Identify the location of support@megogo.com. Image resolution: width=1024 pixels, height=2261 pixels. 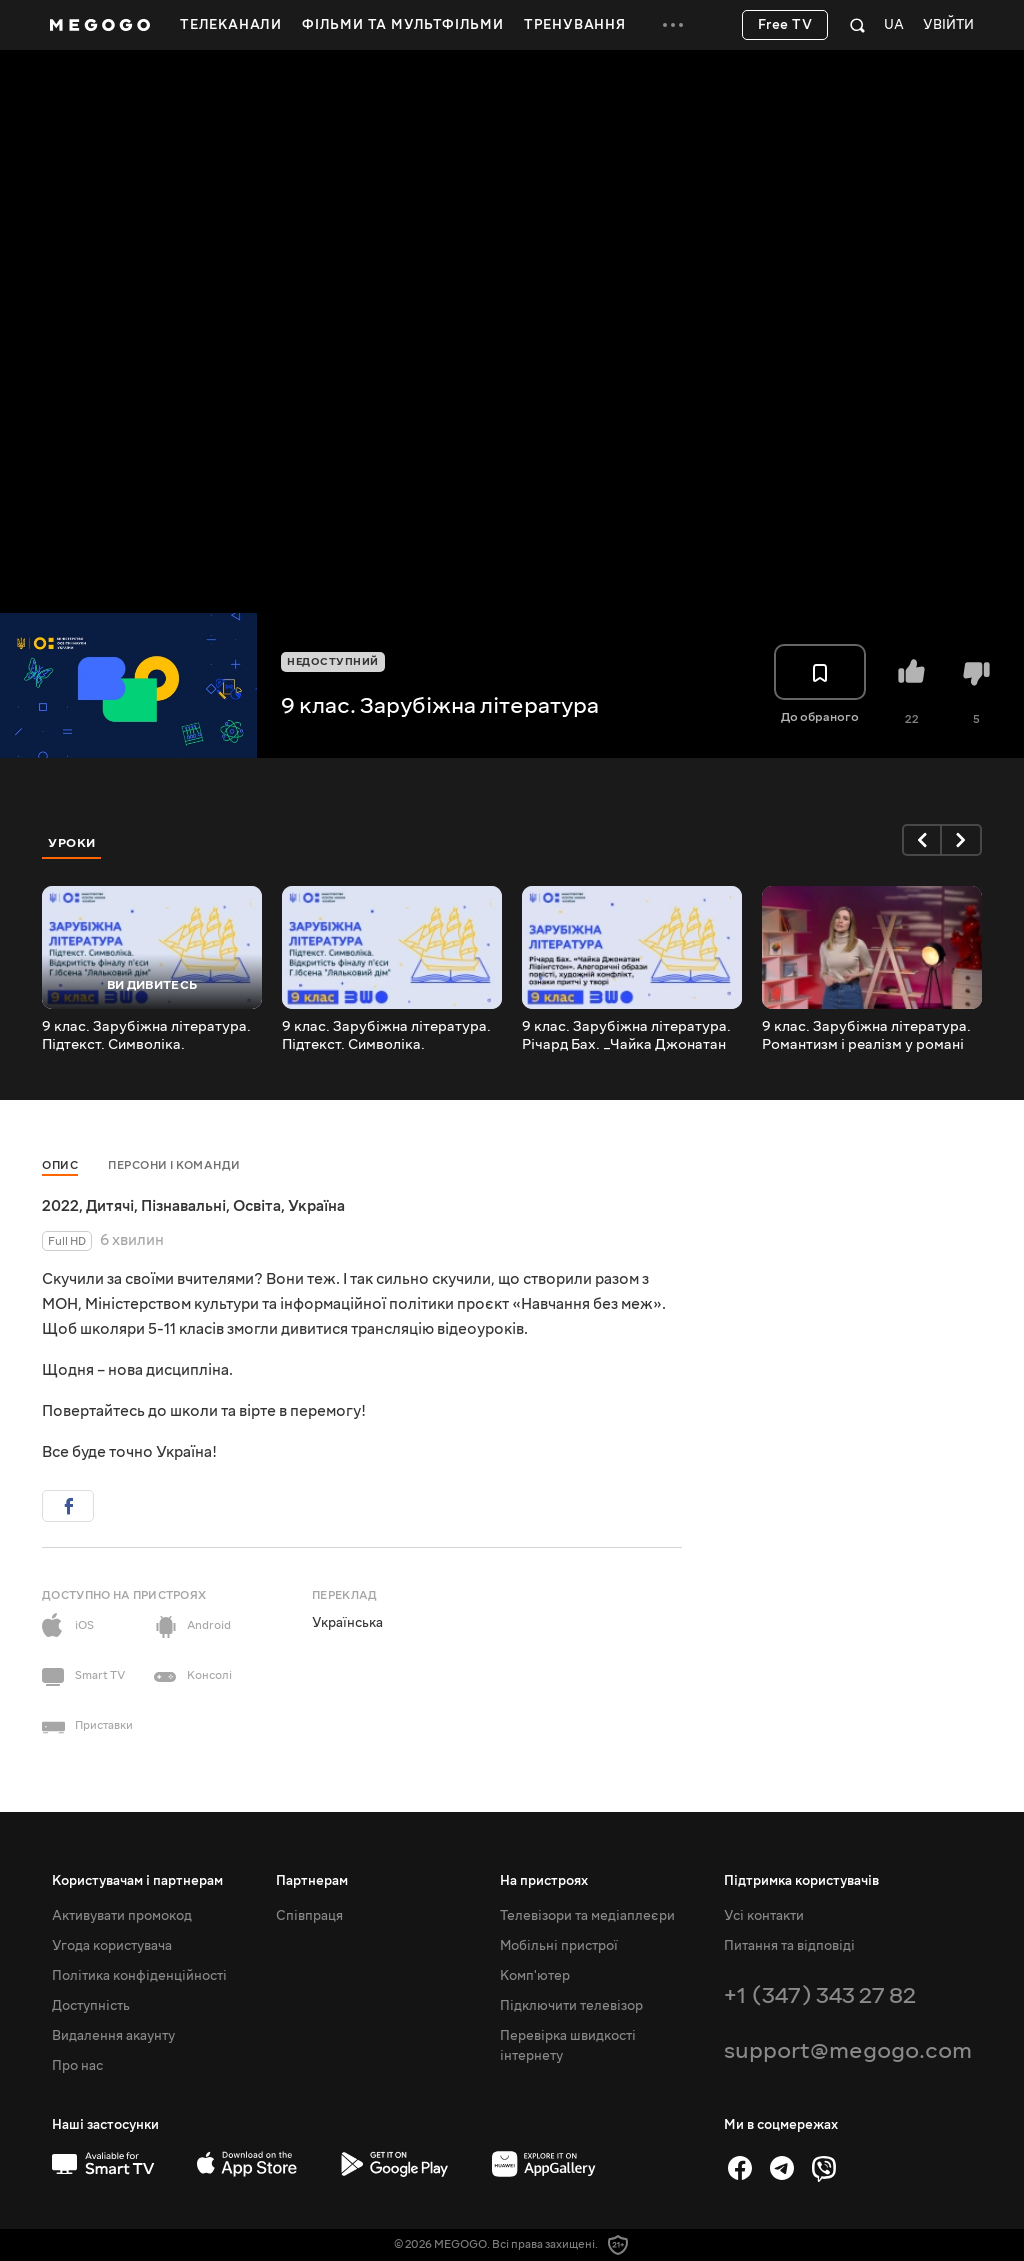
(848, 2050).